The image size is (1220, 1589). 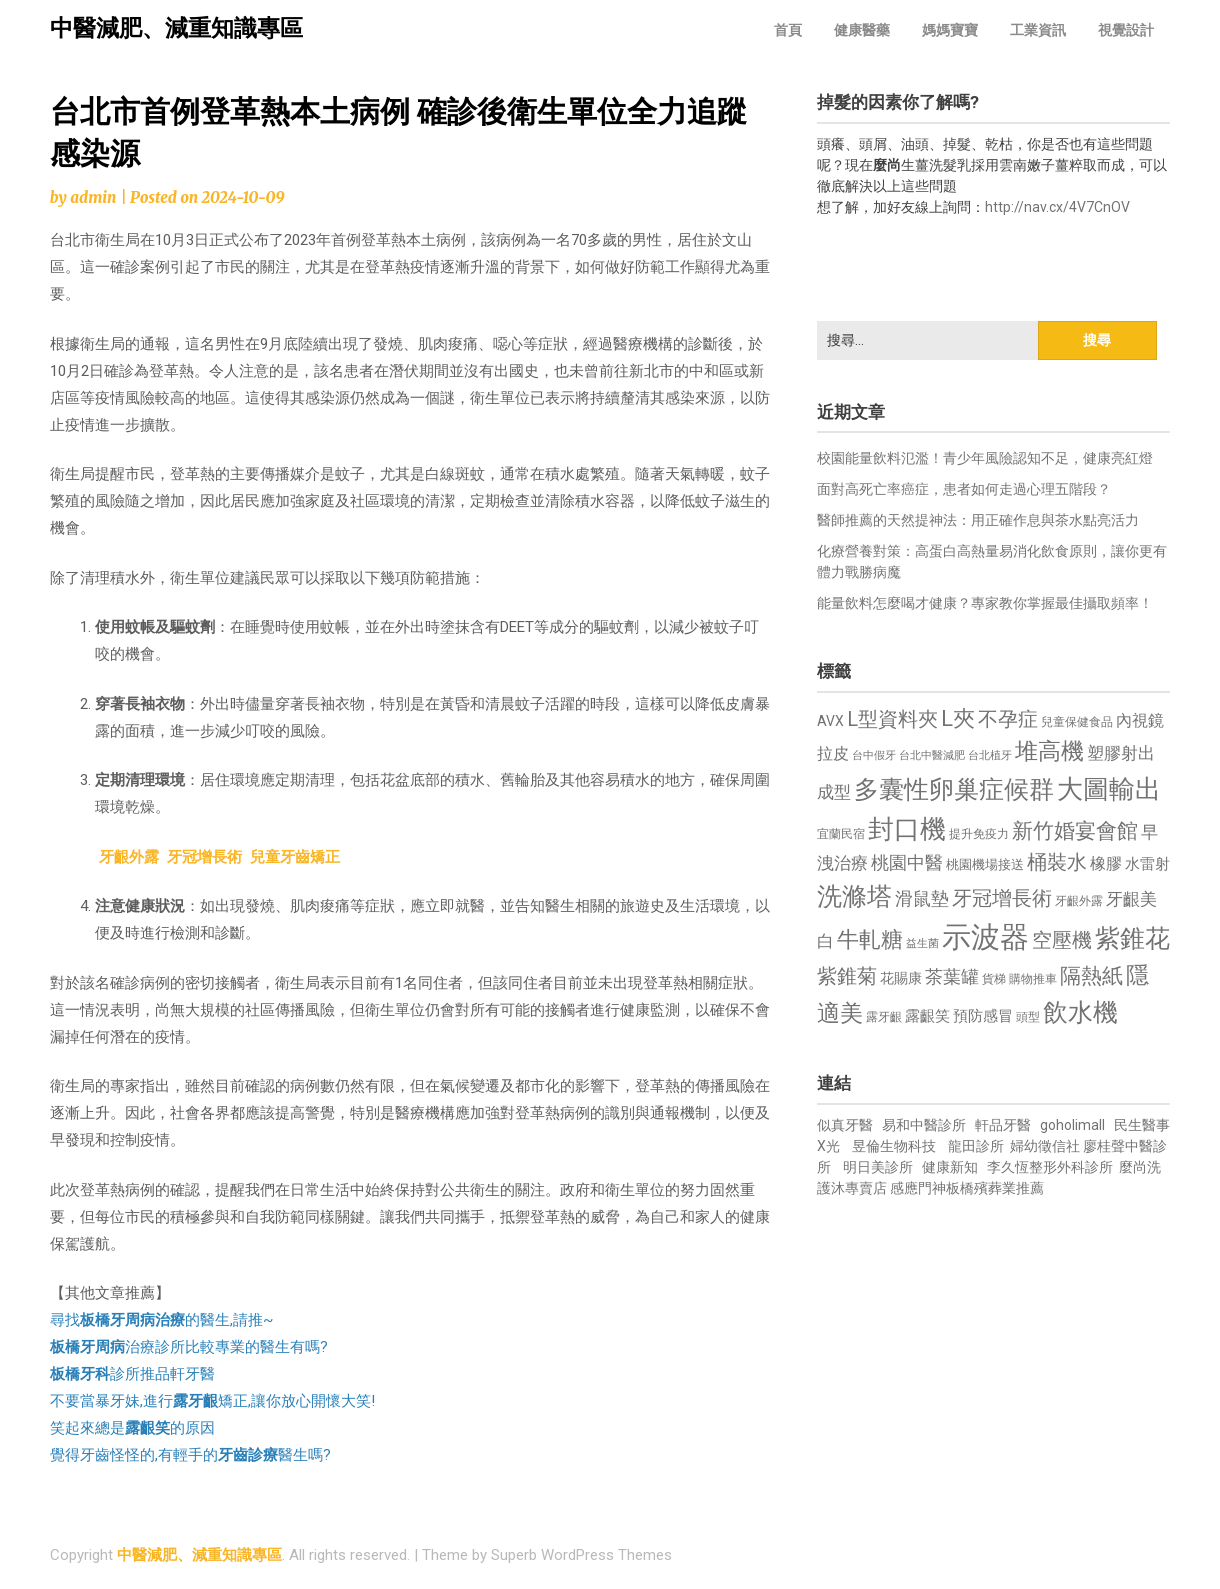 I want to click on 兒童牙齒矯正, so click(x=295, y=857).